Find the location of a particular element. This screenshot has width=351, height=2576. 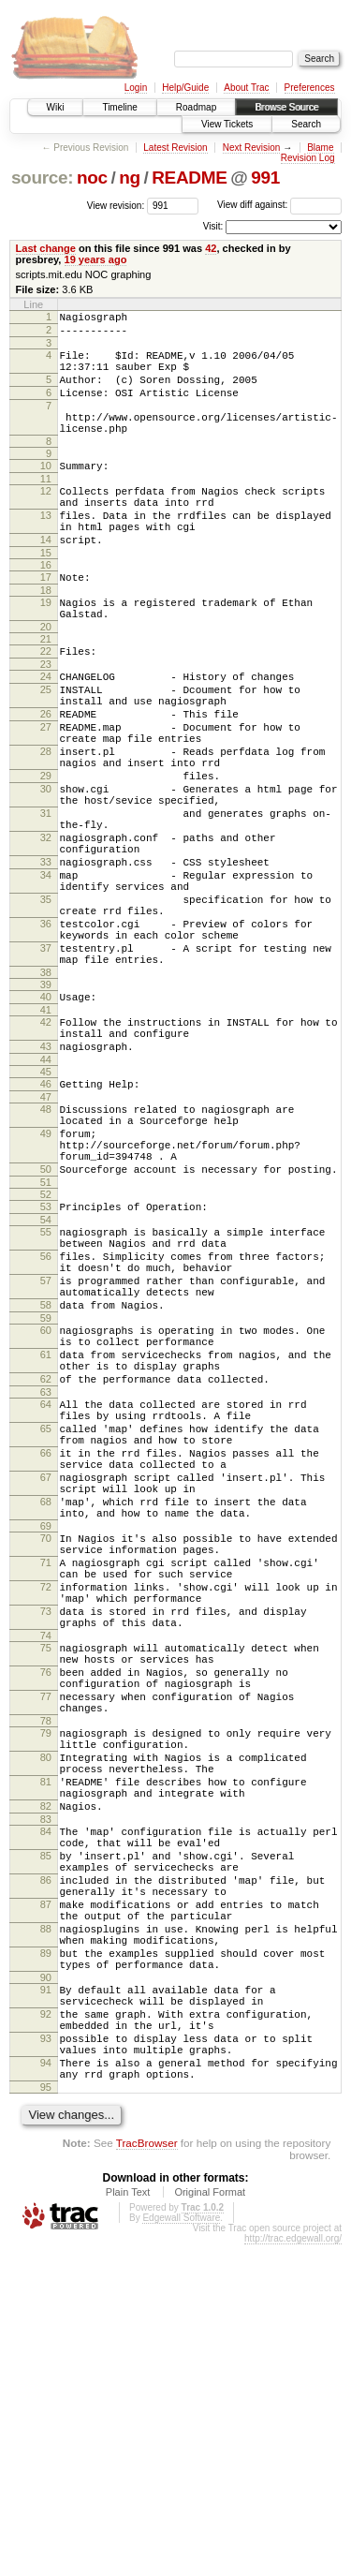

83 is located at coordinates (45, 2094).